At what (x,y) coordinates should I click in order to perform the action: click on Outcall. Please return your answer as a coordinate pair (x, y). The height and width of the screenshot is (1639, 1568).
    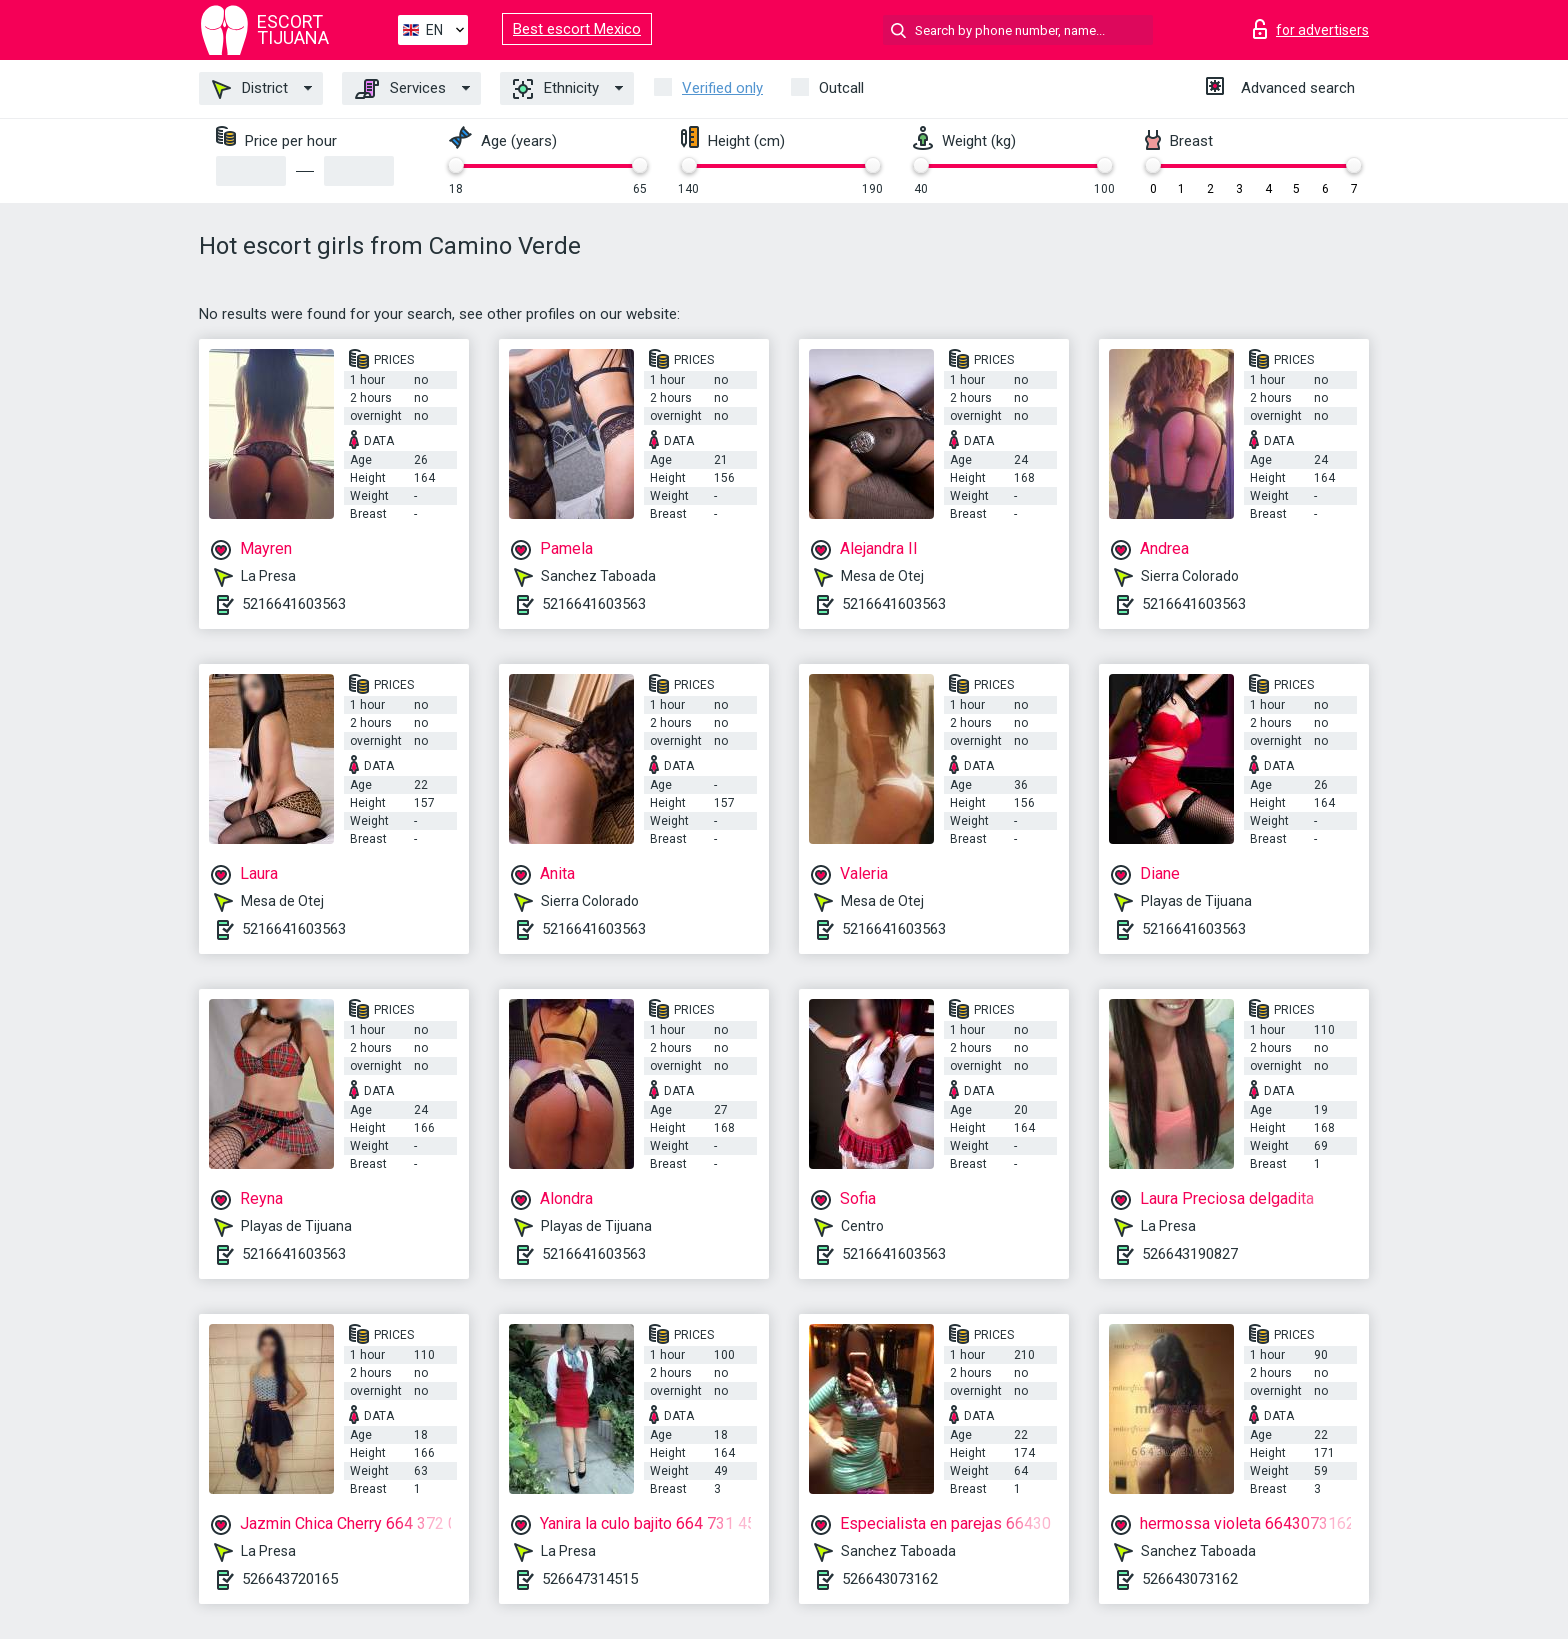
    Looking at the image, I should click on (841, 88).